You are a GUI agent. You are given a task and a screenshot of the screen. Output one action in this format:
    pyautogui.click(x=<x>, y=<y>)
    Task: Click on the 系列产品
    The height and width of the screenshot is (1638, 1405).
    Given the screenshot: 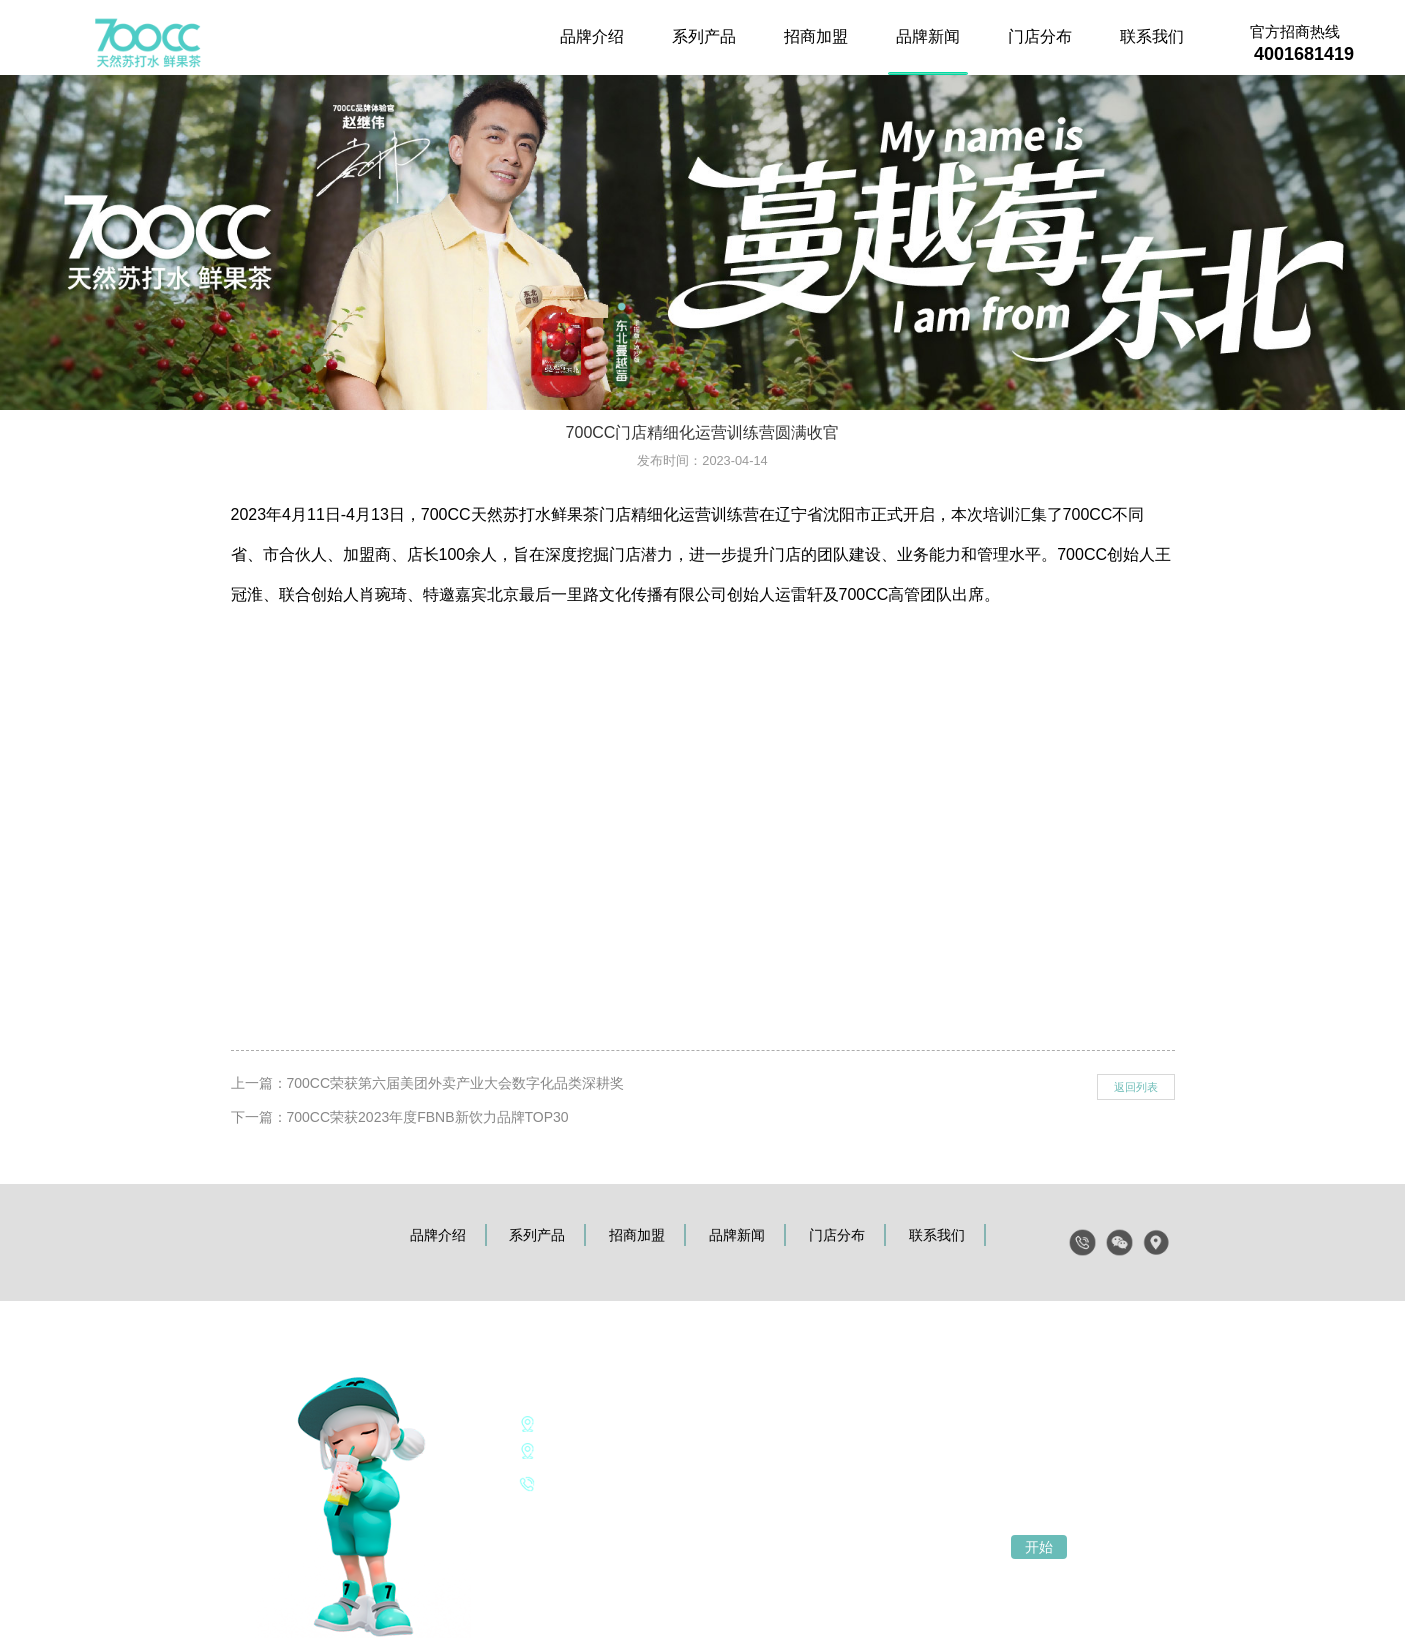 What is the action you would take?
    pyautogui.click(x=704, y=36)
    